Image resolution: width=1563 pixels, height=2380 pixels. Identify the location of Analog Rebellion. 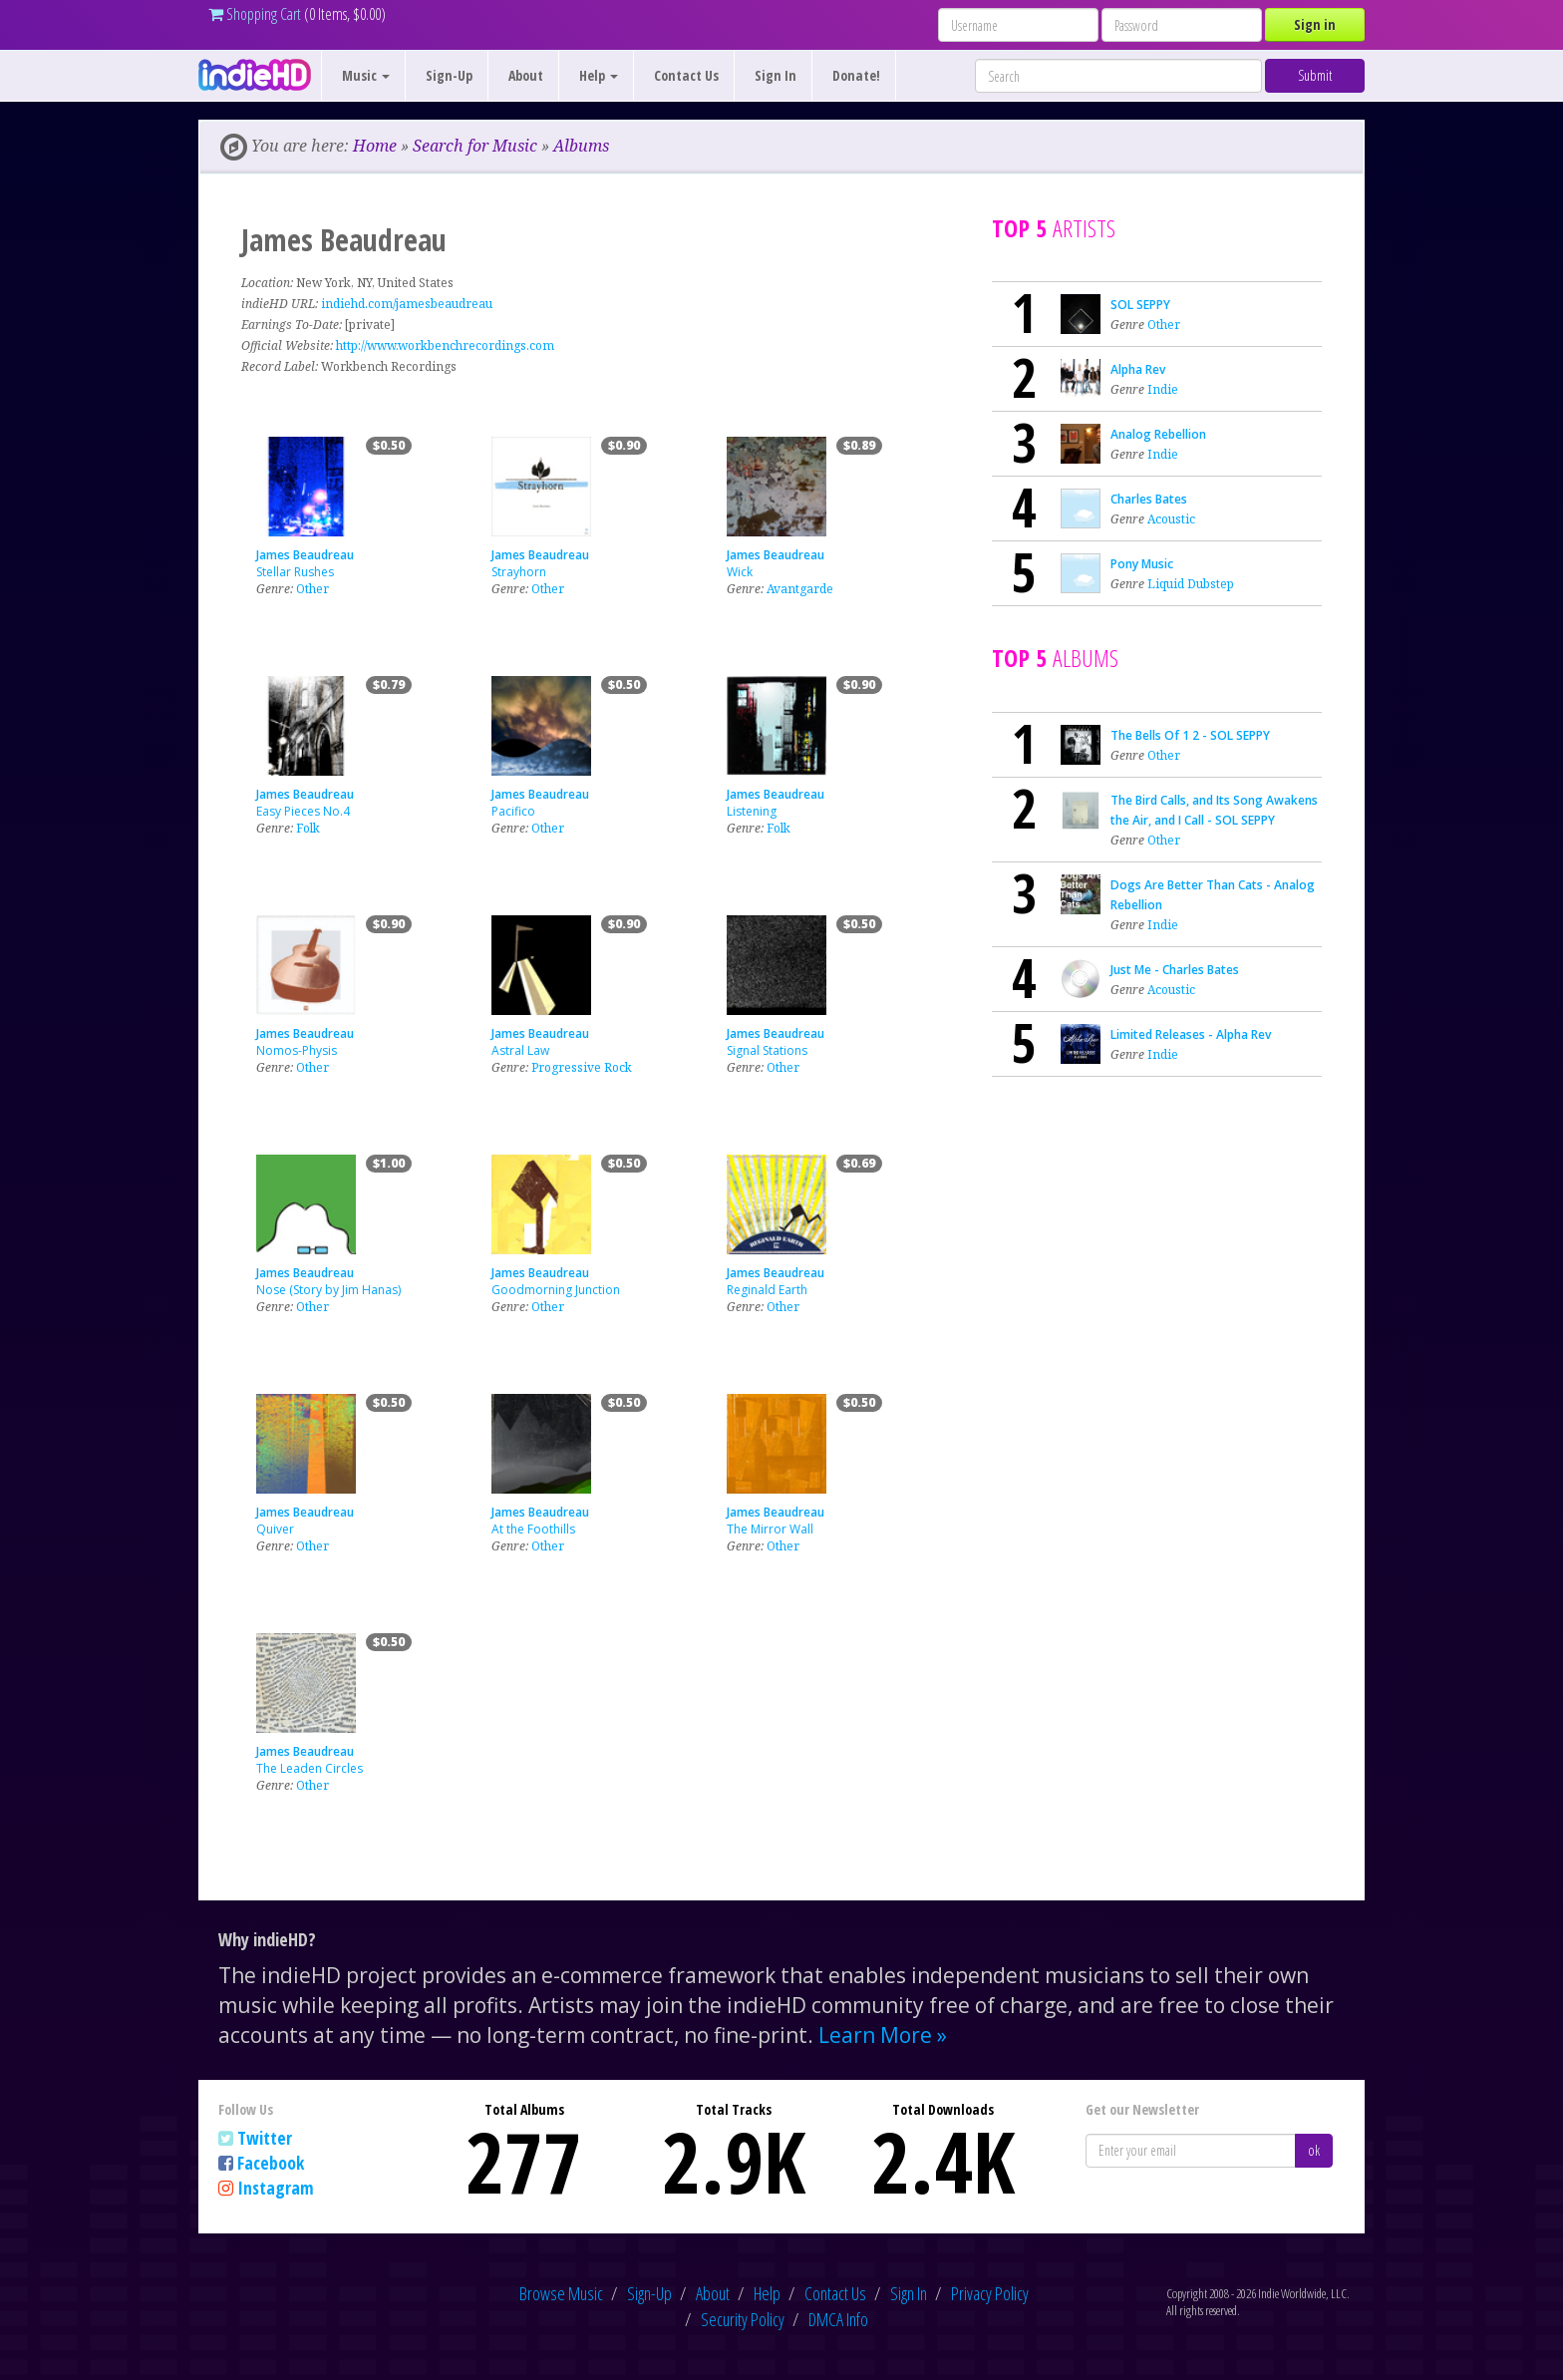
(1158, 434).